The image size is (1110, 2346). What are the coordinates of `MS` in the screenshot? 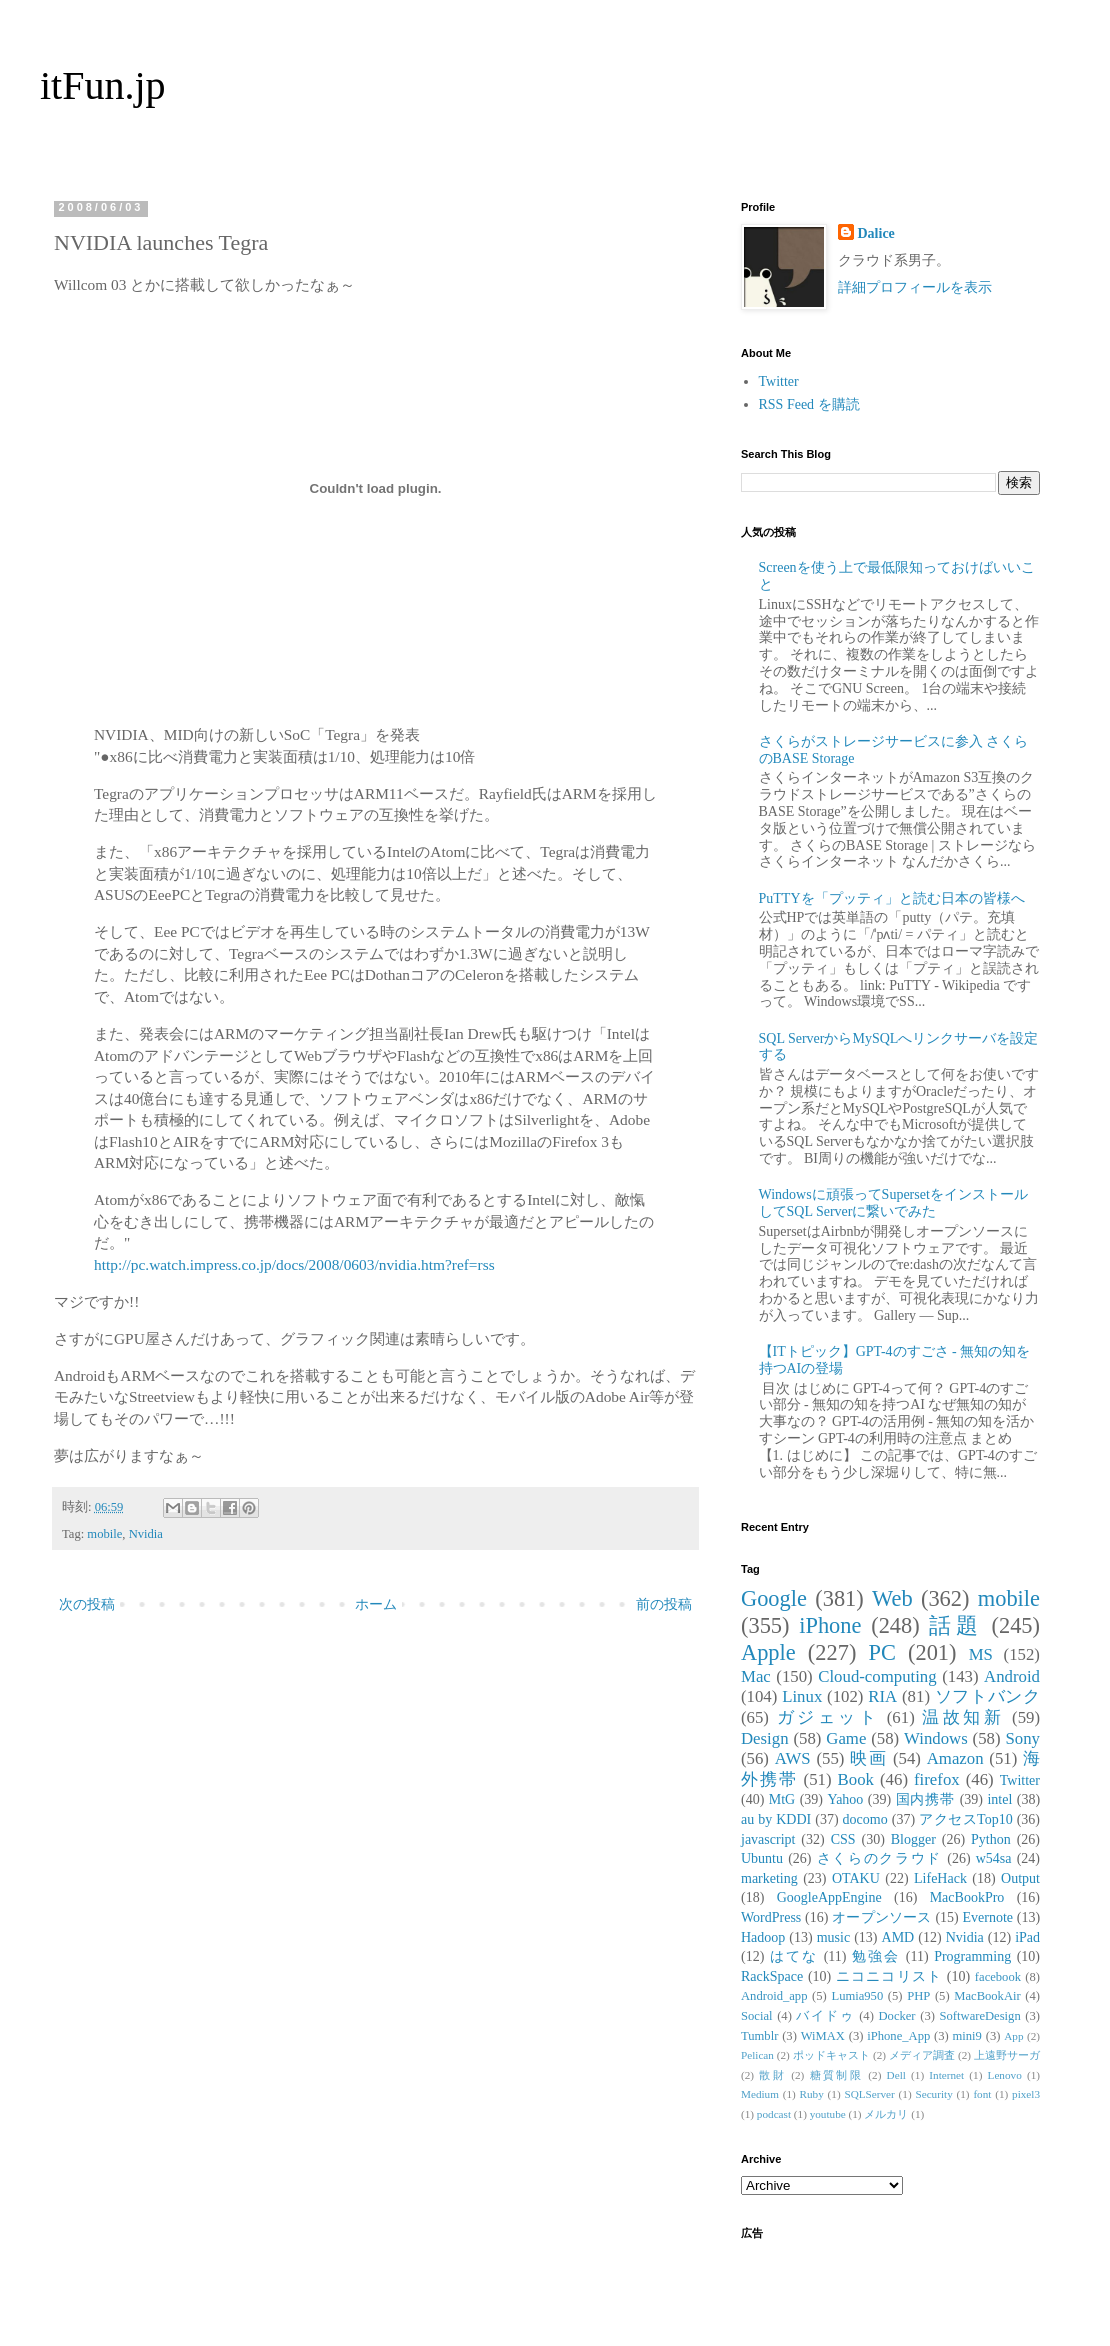 It's located at (981, 1654).